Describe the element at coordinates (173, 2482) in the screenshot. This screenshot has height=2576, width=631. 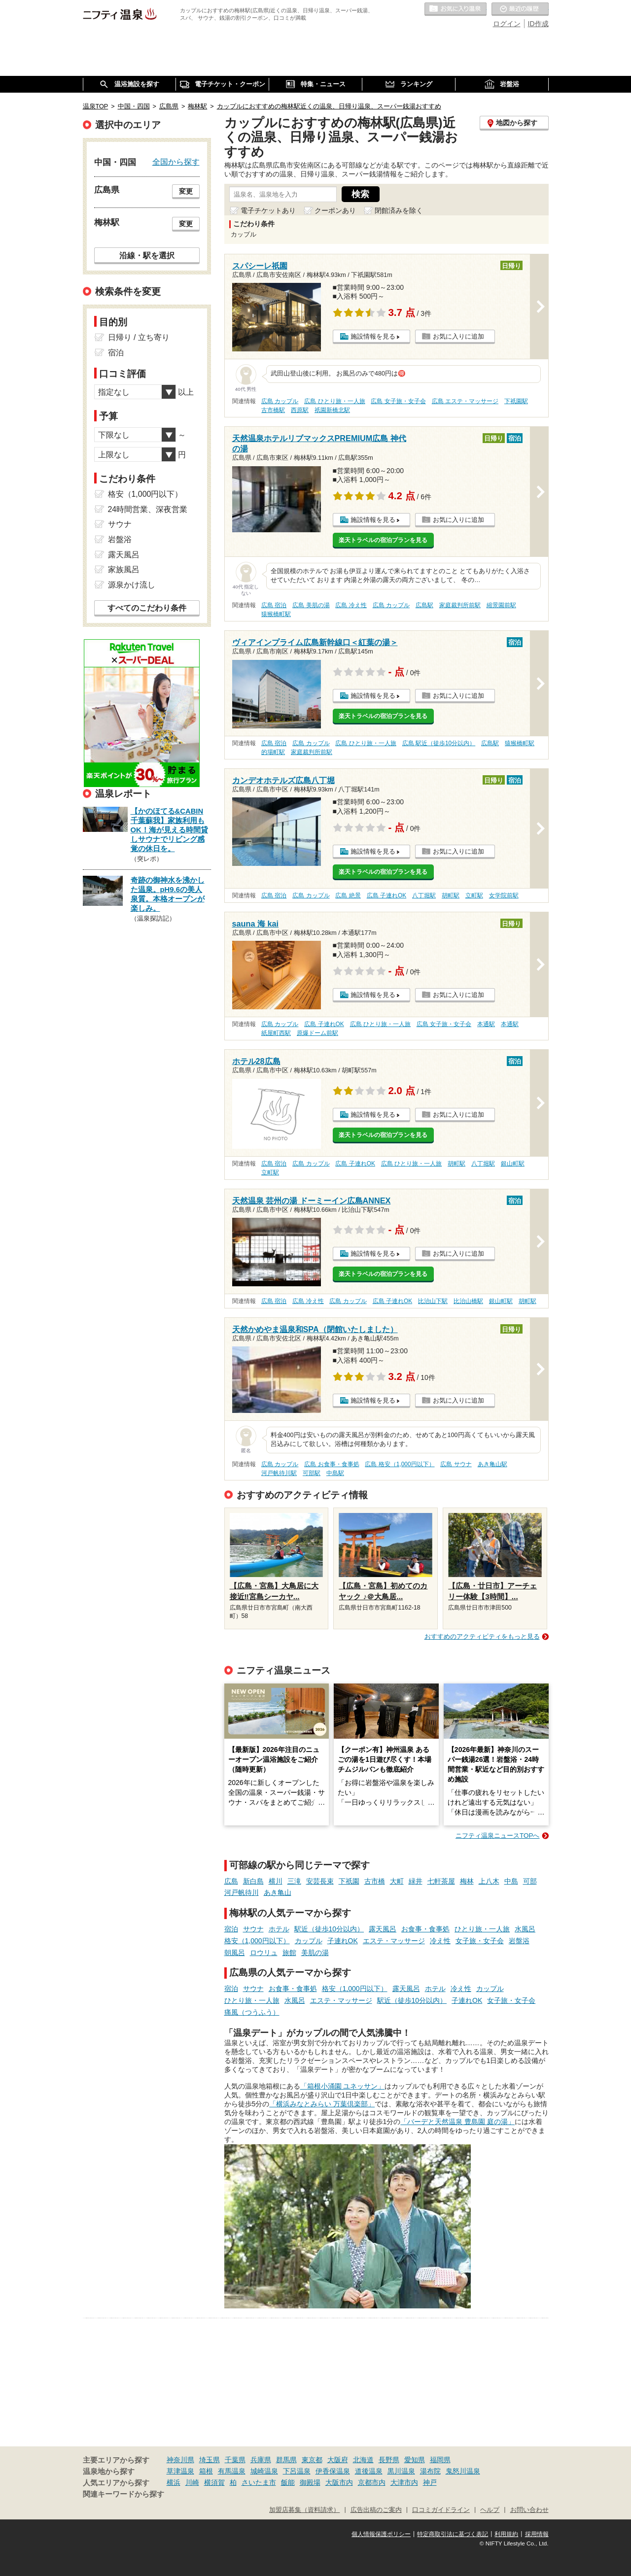
I see `横浜` at that location.